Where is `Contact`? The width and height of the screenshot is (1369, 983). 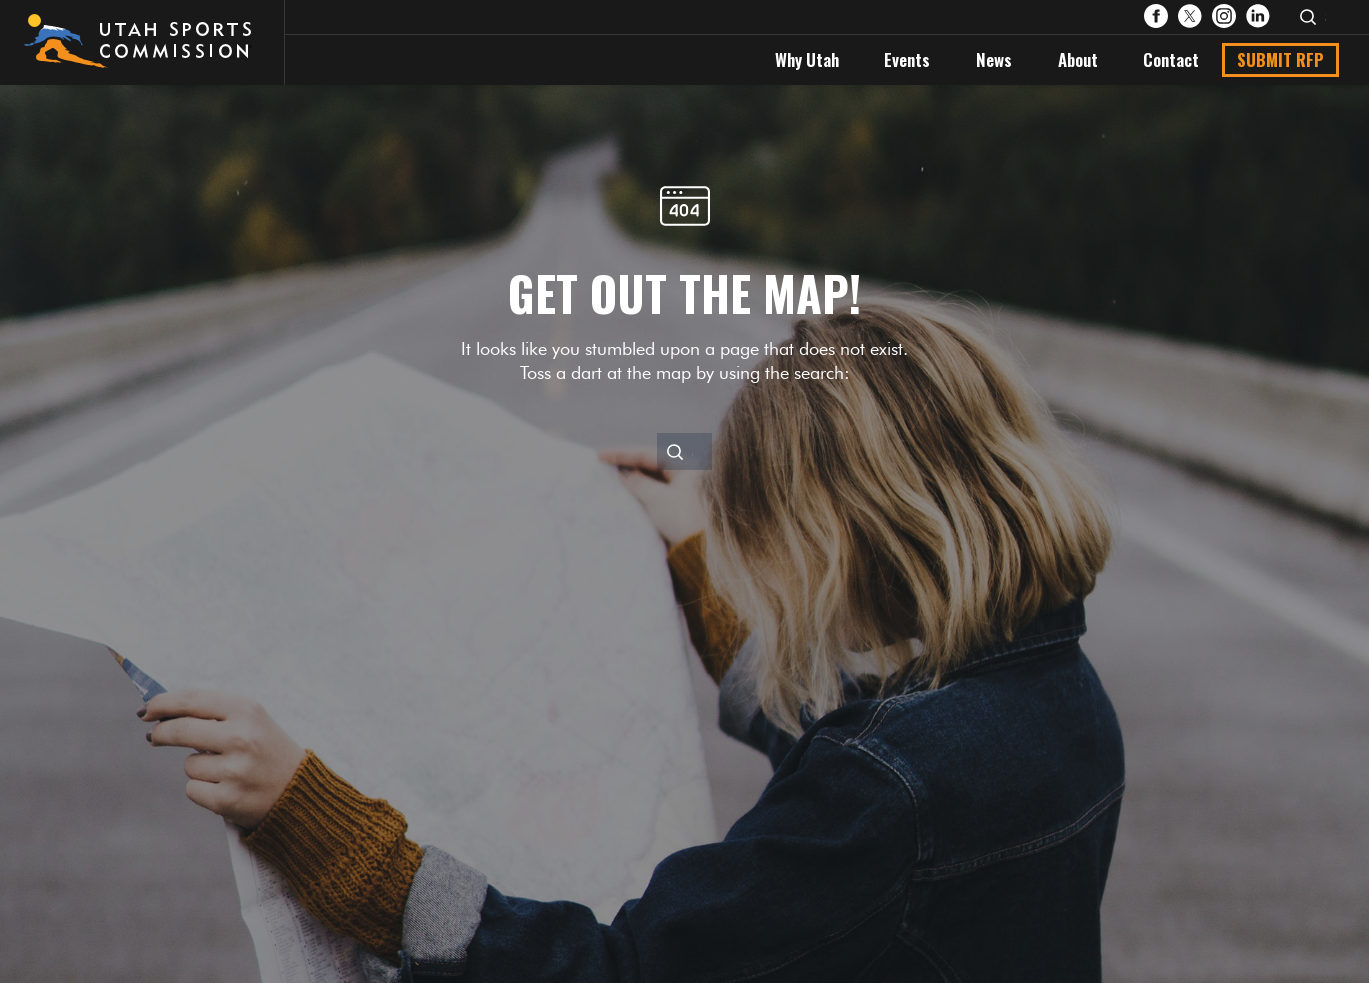
Contact is located at coordinates (1171, 59).